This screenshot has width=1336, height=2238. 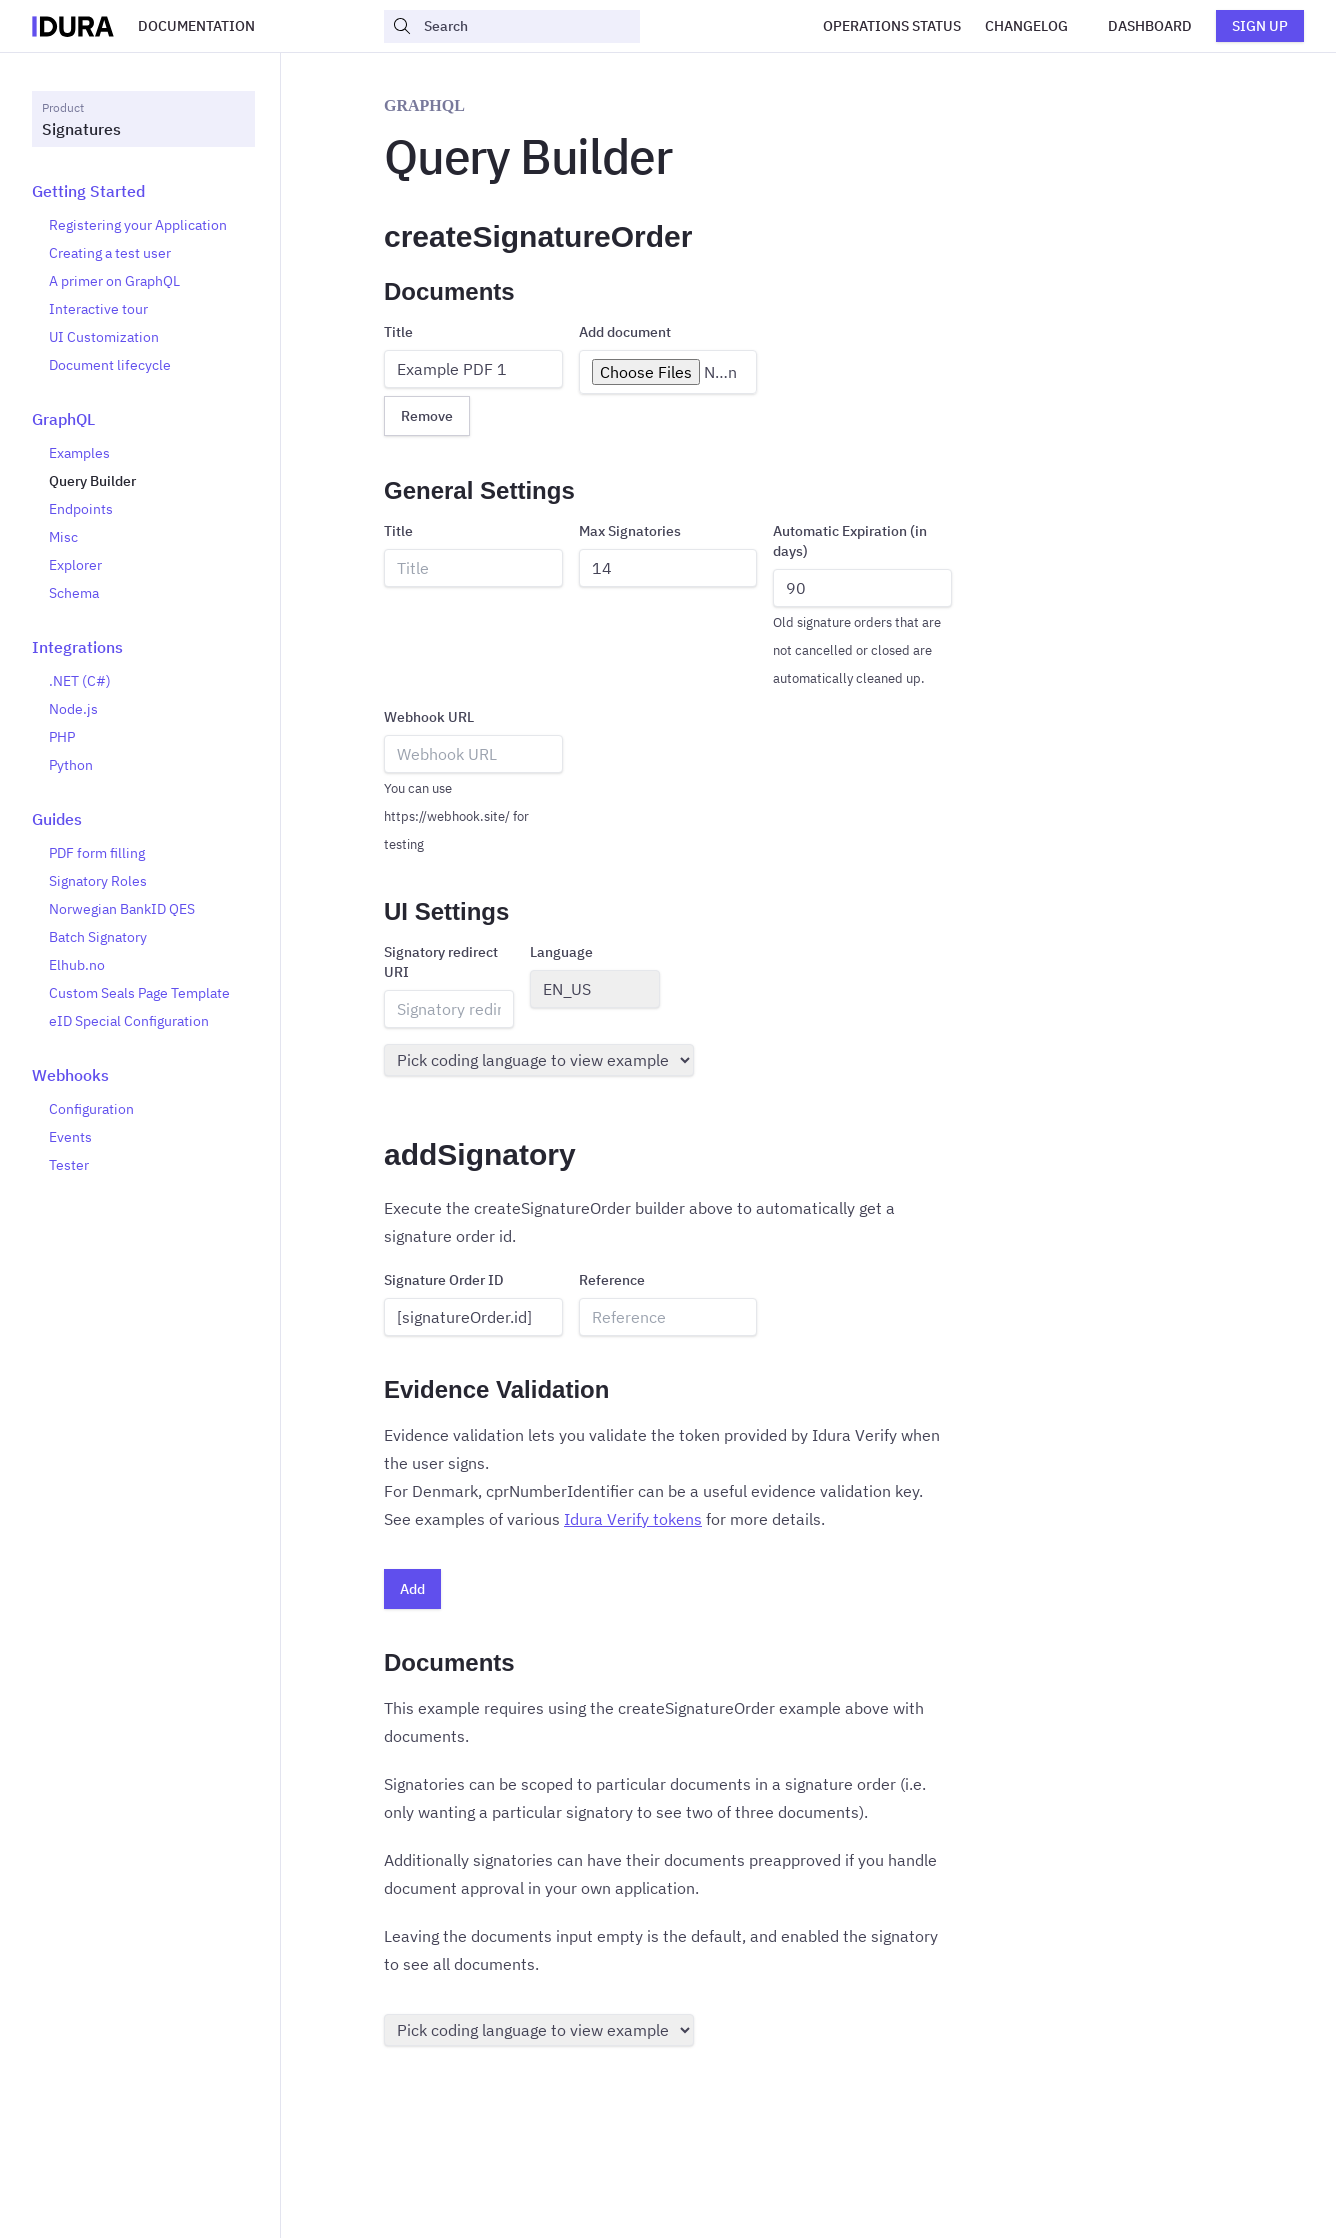 I want to click on eID Special Configuration, so click(x=129, y=1021).